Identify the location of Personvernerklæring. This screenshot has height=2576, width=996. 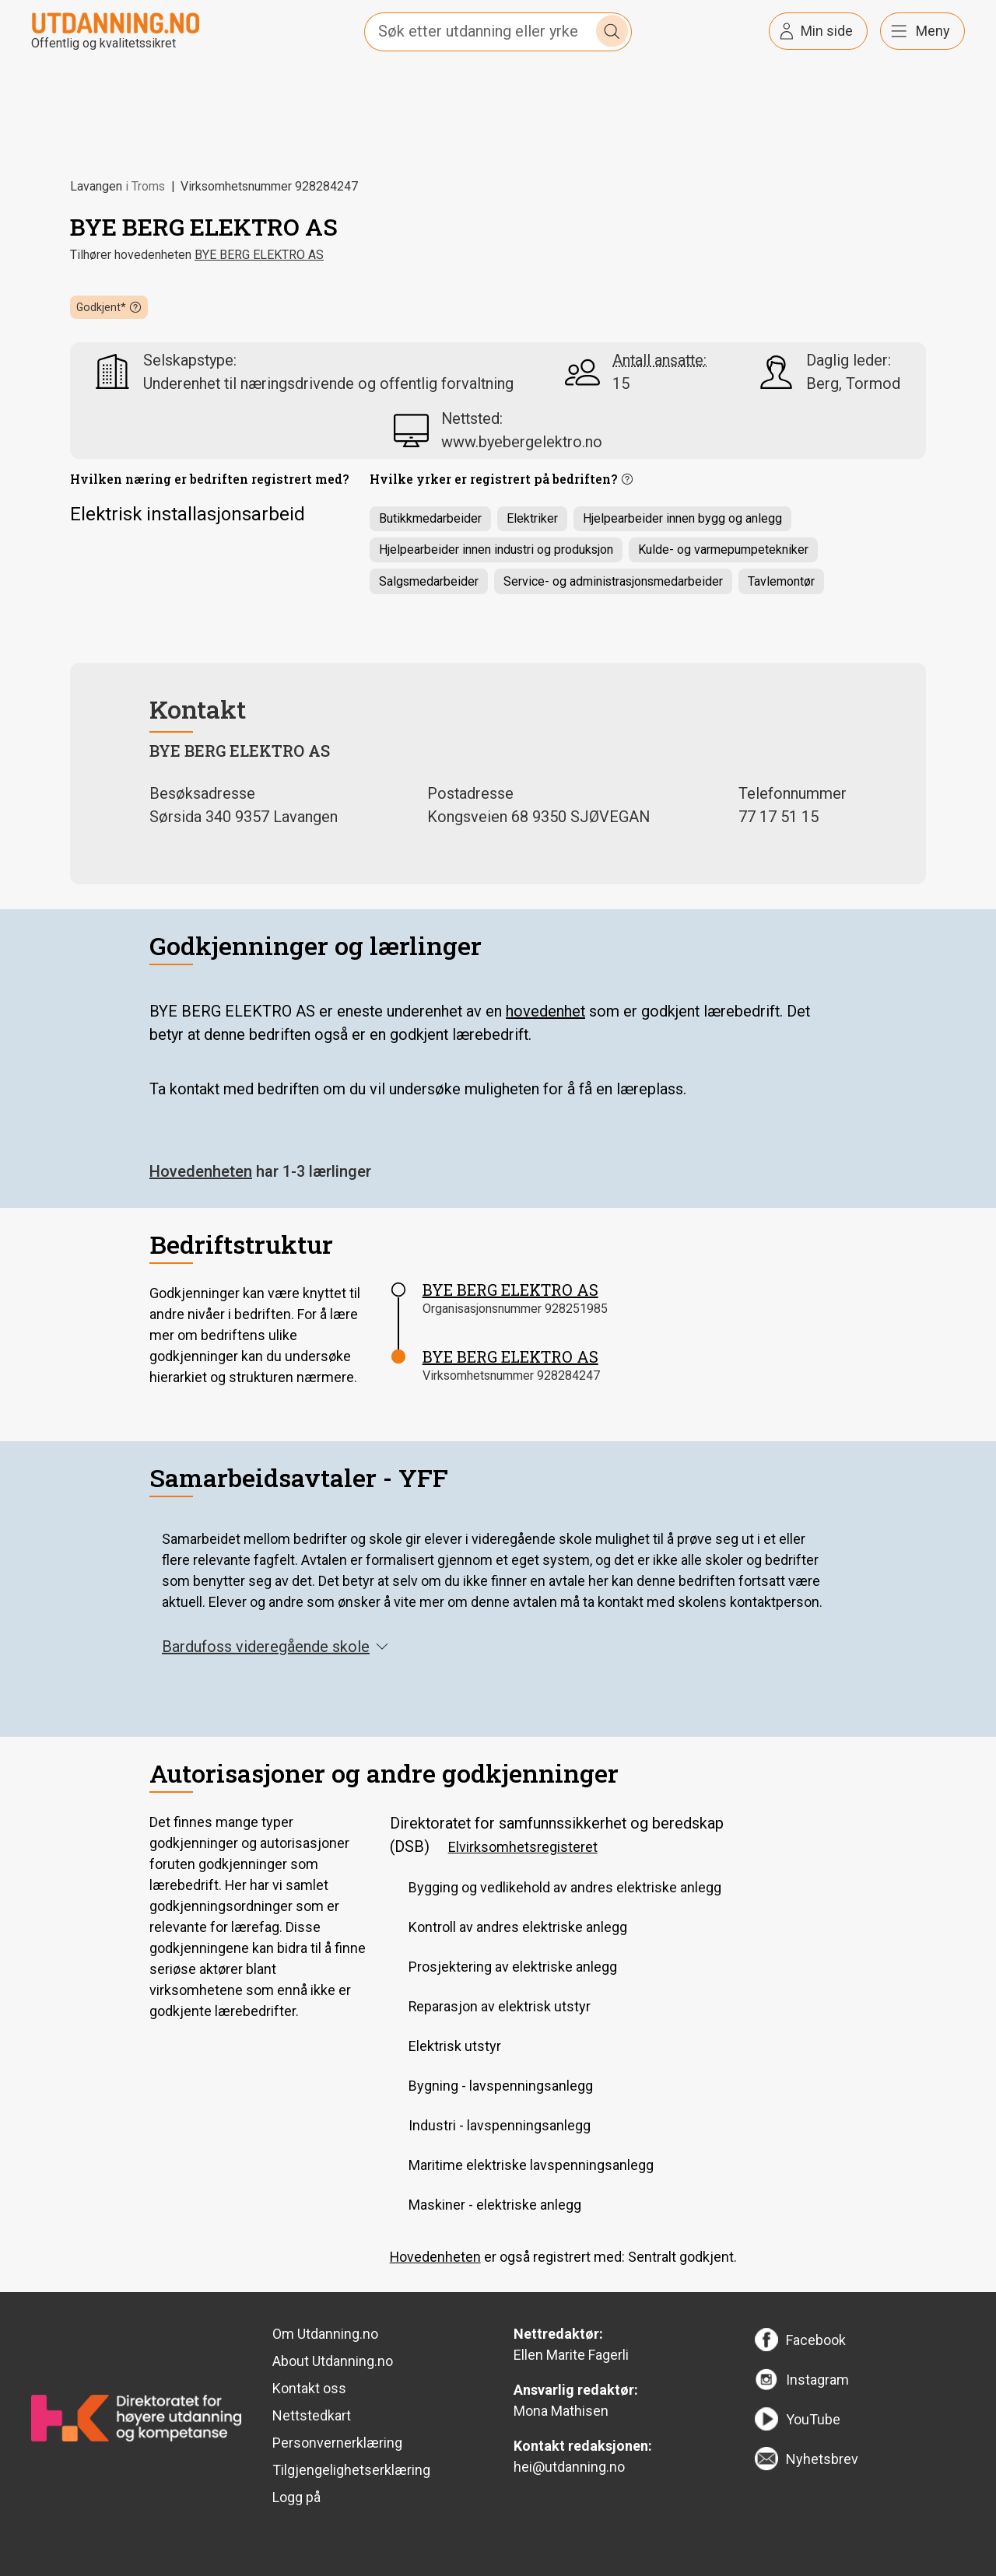
(337, 2442).